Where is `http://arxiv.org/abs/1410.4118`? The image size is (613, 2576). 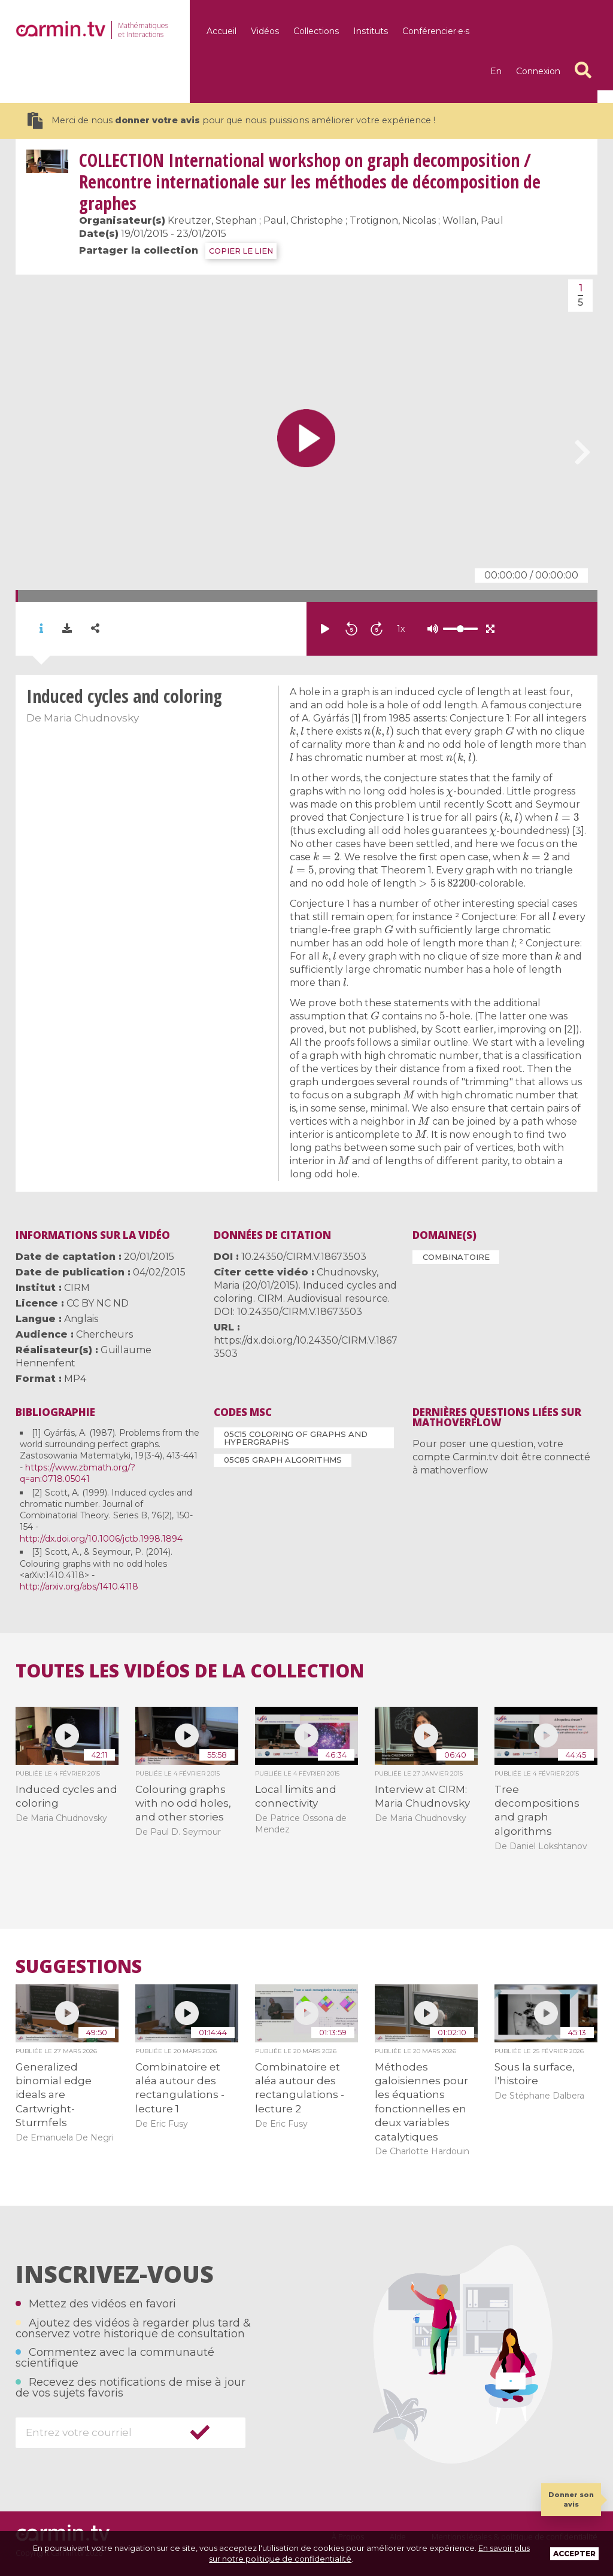
http://arxiv.org/abs/1410.4118 is located at coordinates (79, 1586).